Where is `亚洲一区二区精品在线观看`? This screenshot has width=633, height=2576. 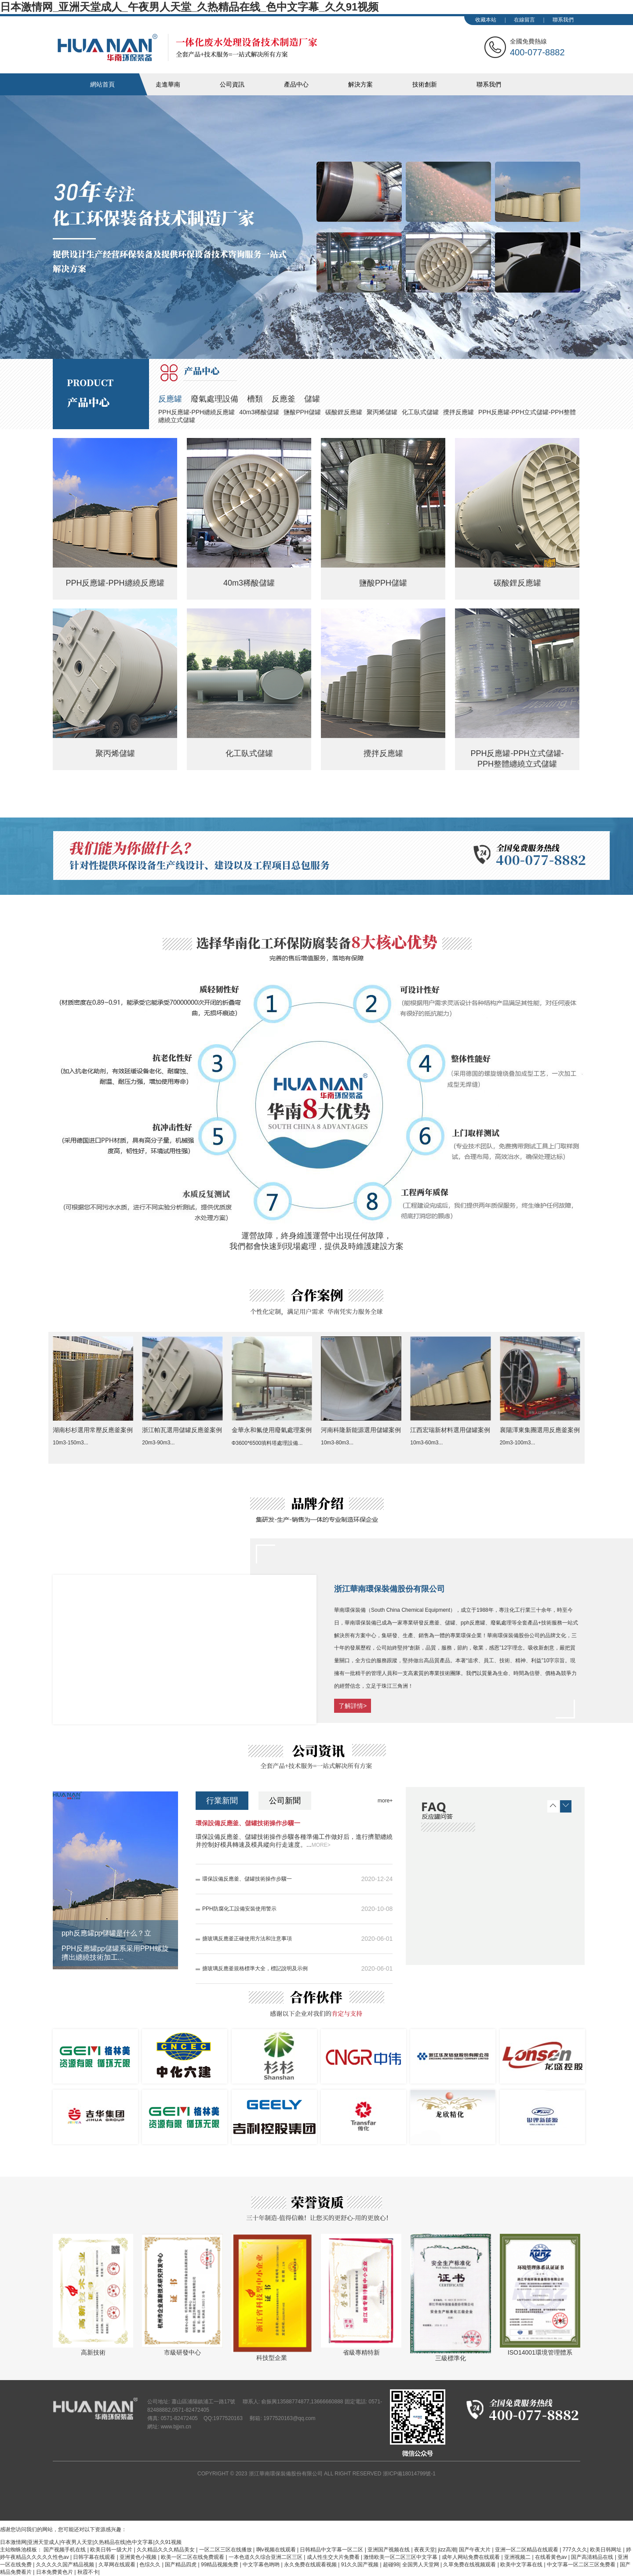
亚洲一区二区精品在线观看 is located at coordinates (527, 2550).